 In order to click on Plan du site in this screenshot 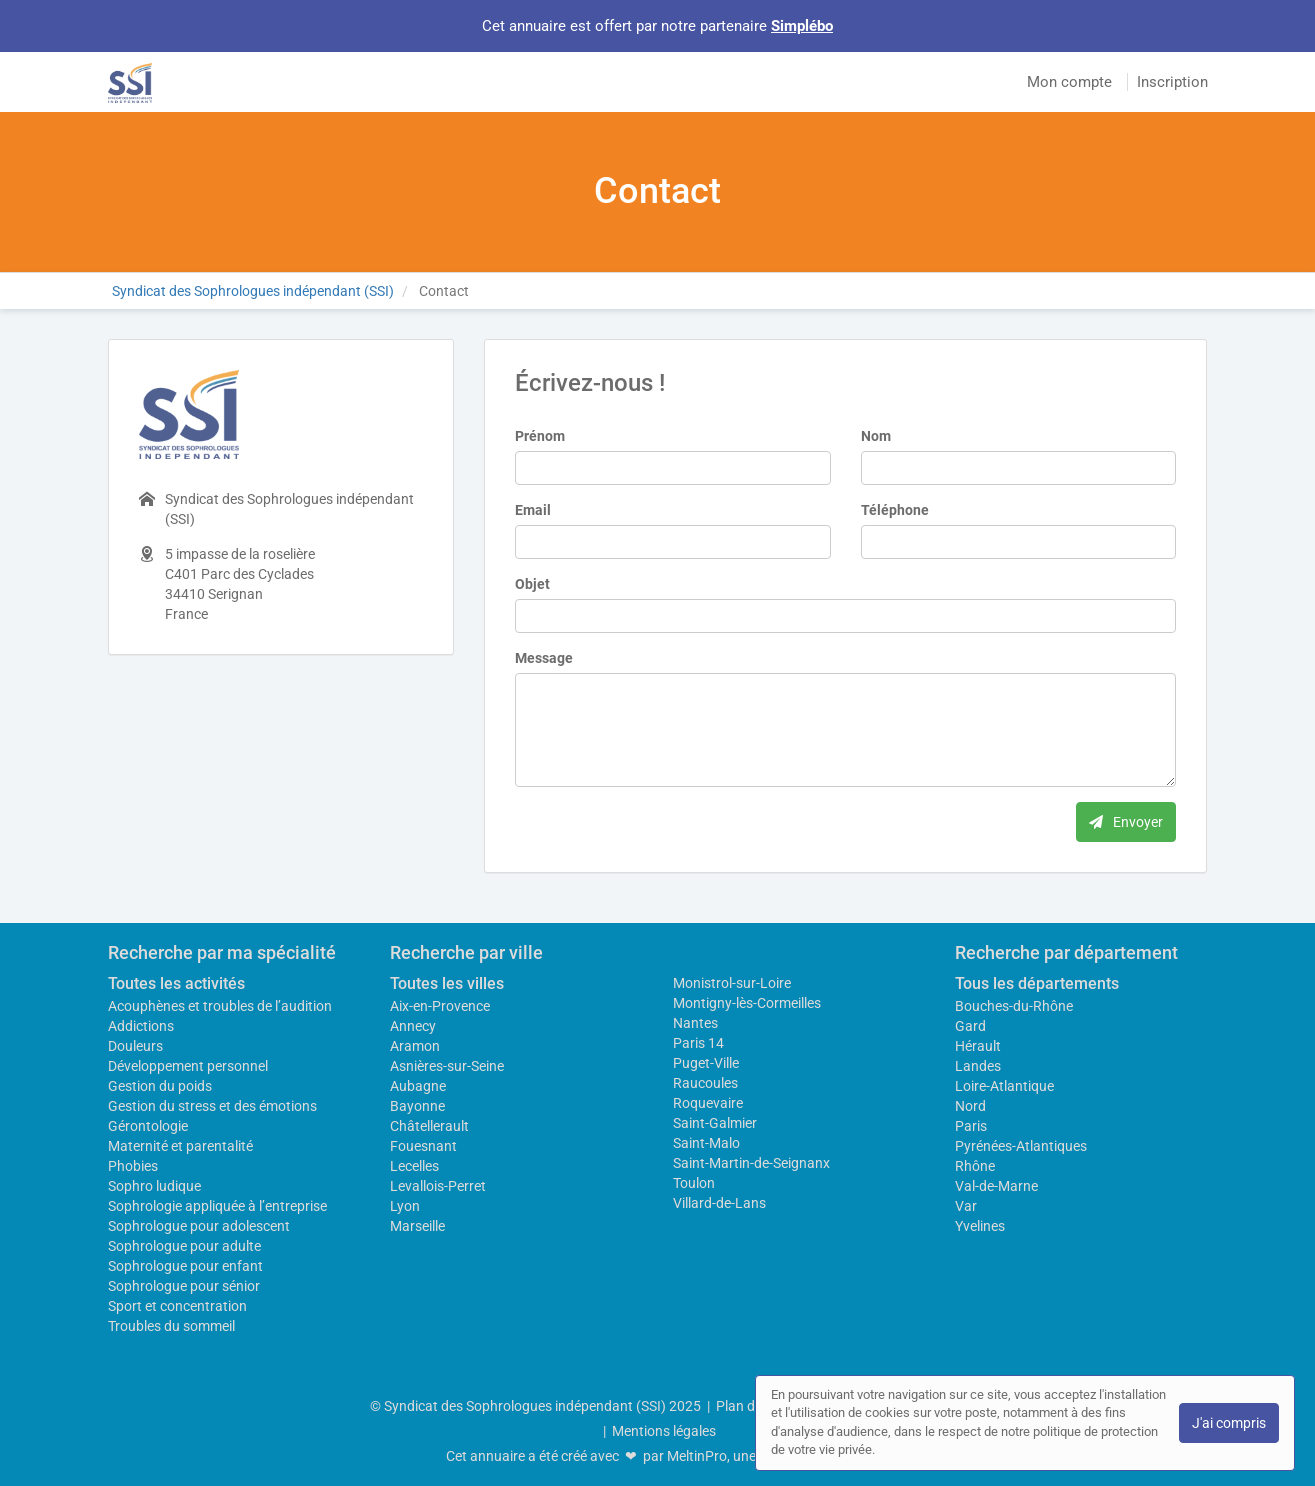, I will do `click(752, 1406)`.